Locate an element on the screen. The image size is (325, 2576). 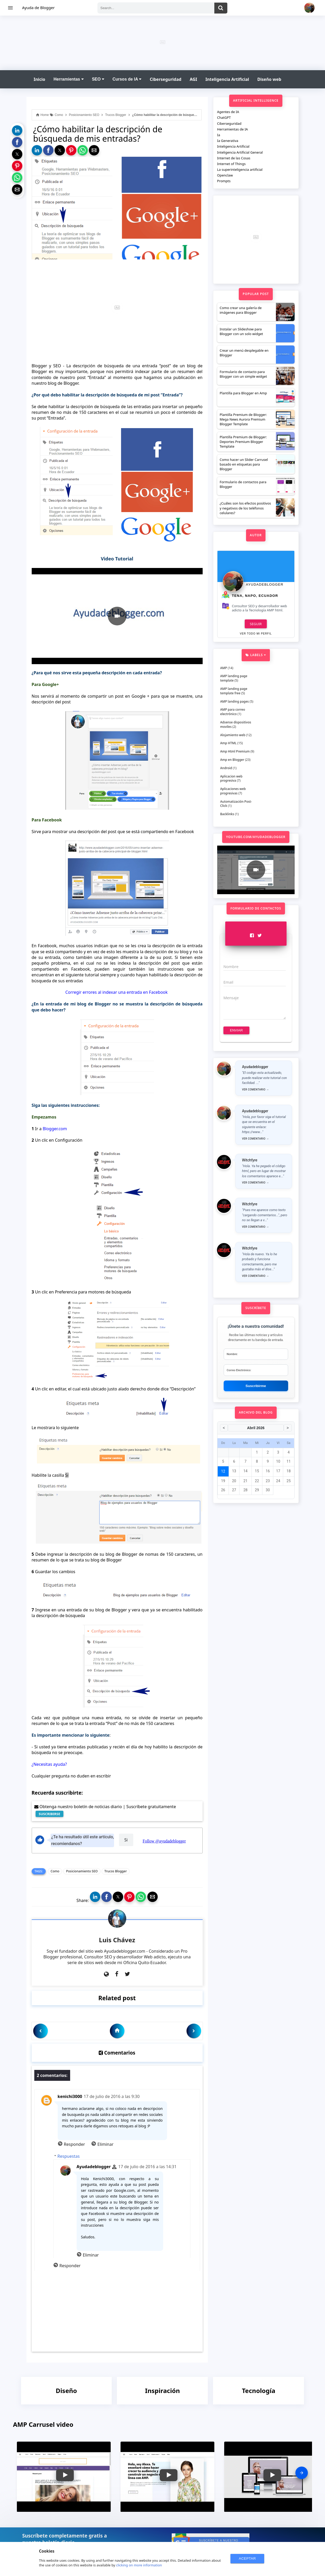
AMP is located at coordinates (223, 668).